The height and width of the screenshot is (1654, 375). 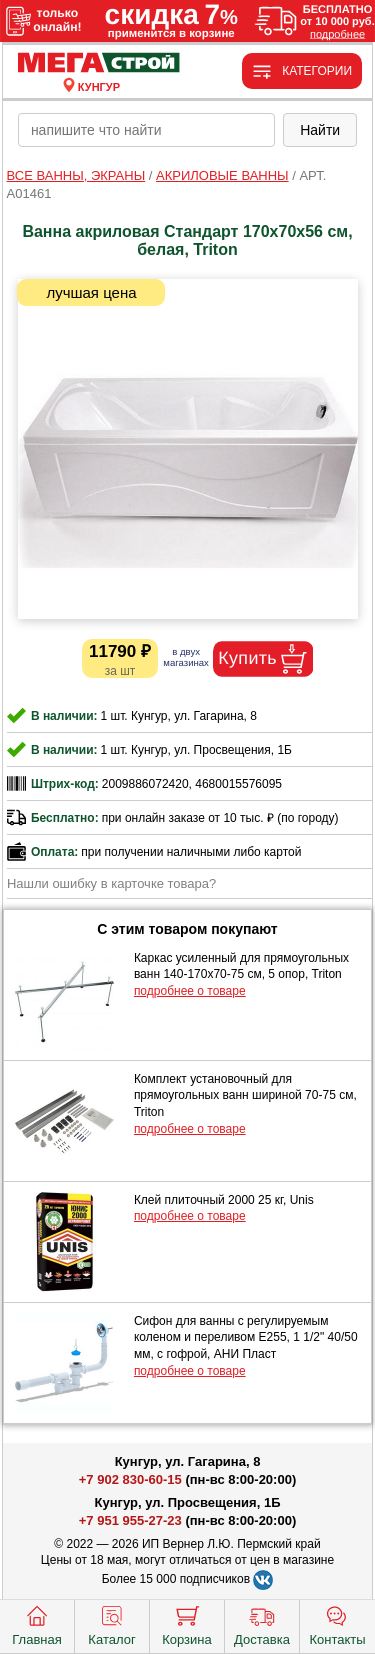 I want to click on +7 951 955-27-23, so click(x=130, y=1520).